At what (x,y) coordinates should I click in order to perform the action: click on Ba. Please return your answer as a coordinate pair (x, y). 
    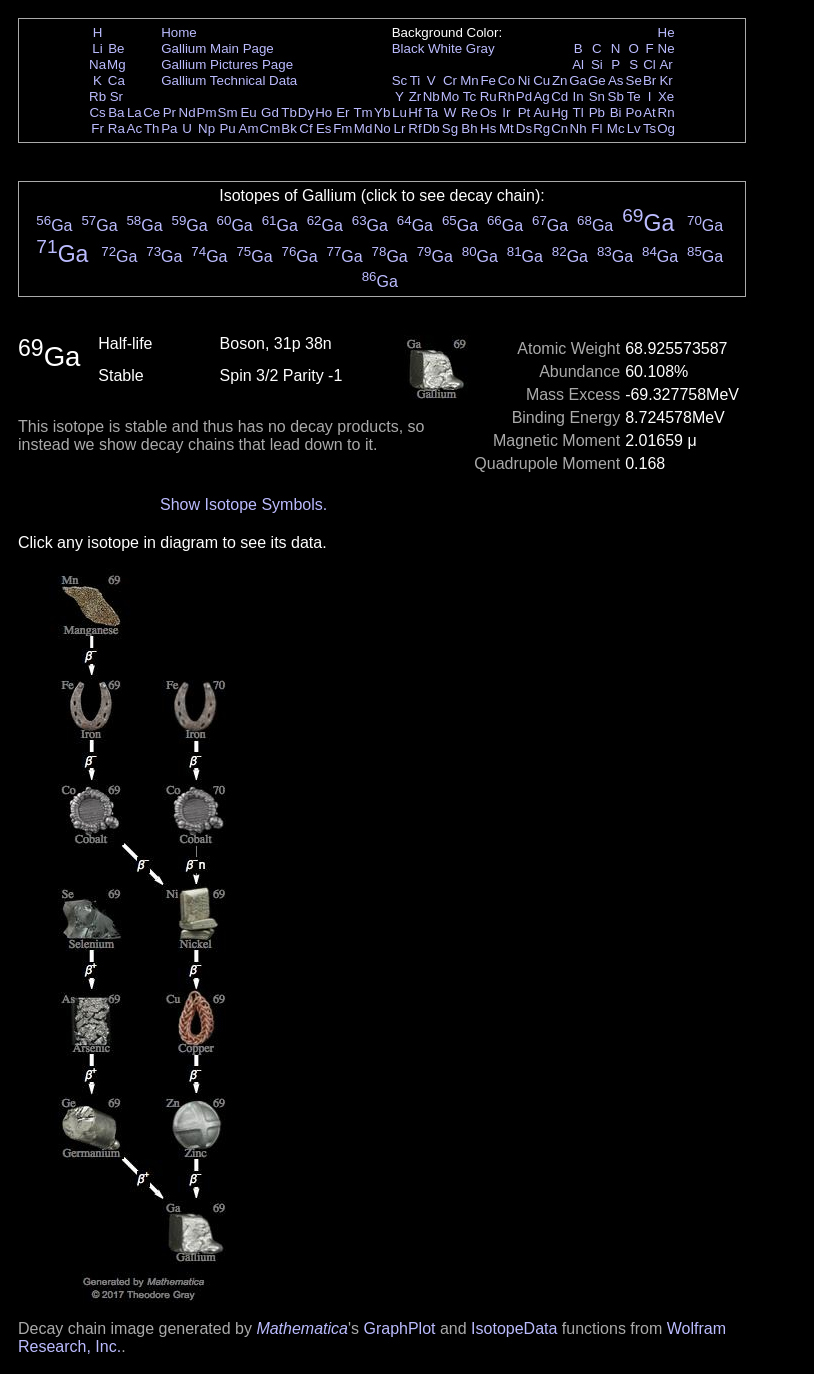
    Looking at the image, I should click on (116, 112).